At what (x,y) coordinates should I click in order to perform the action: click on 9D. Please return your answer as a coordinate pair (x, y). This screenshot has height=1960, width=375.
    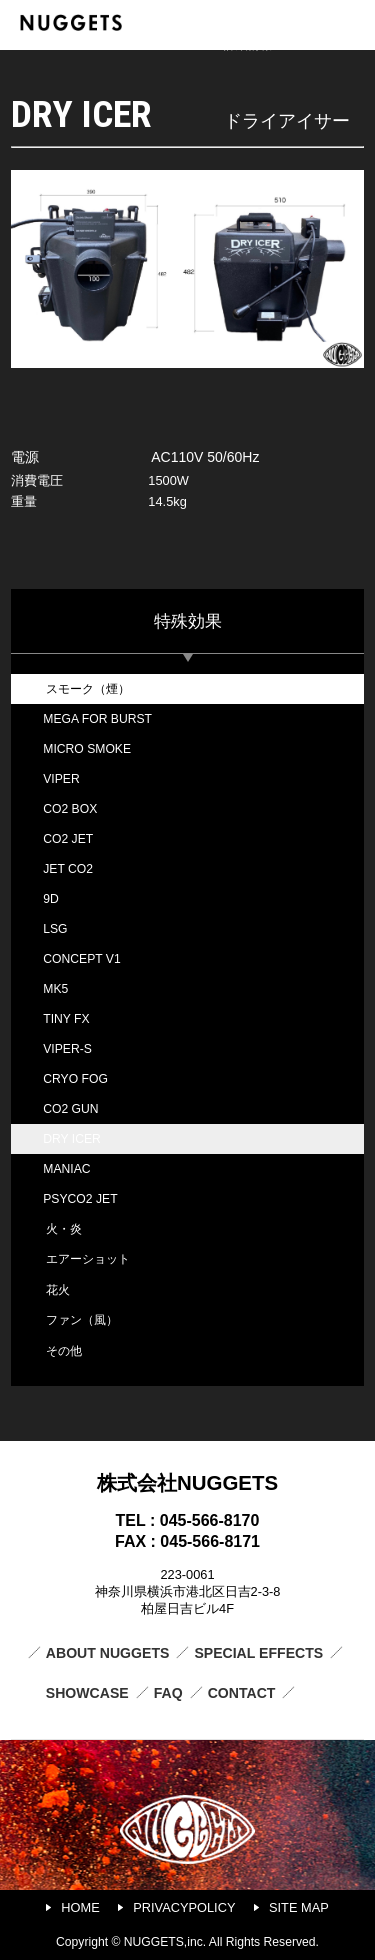
    Looking at the image, I should click on (51, 899).